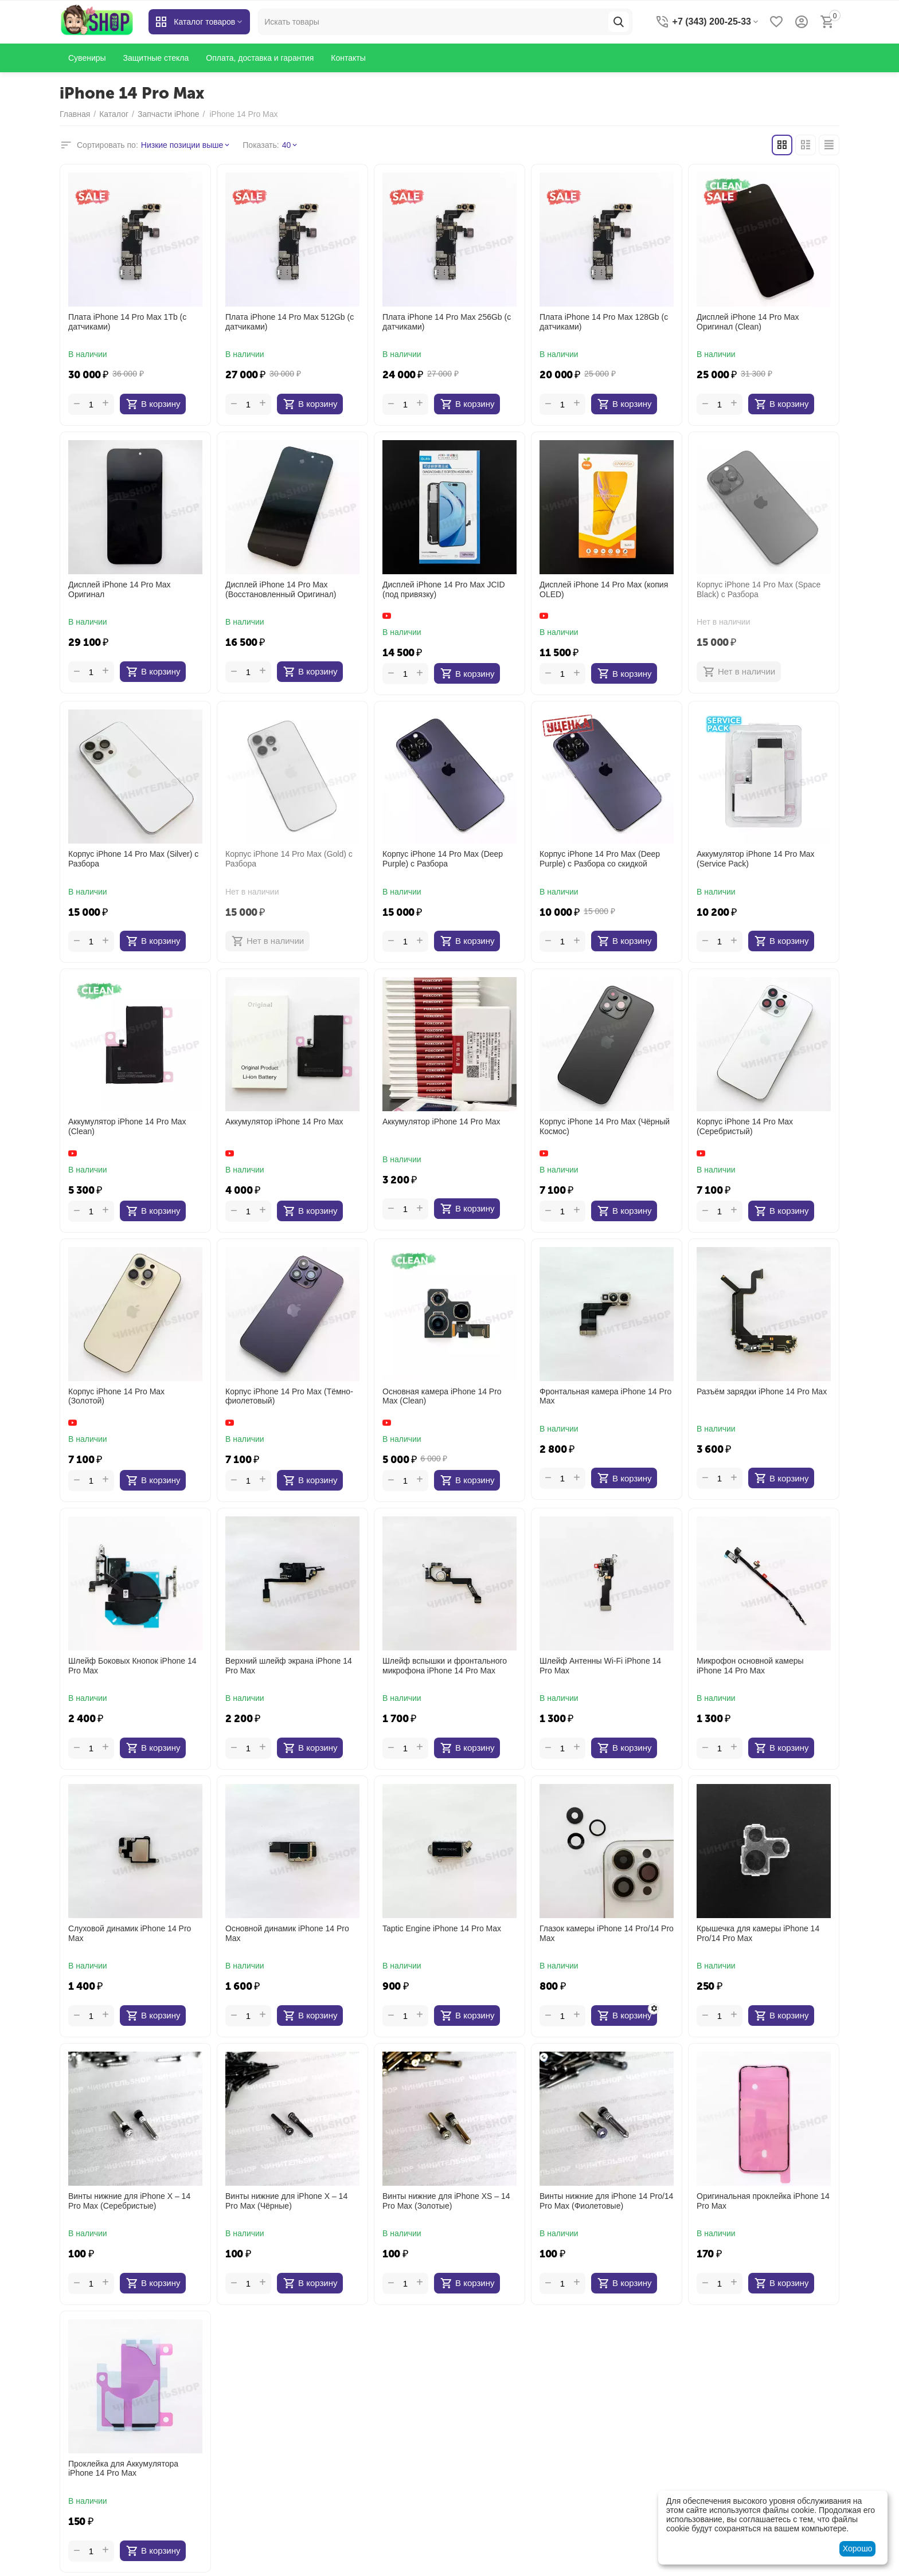 This screenshot has height=2576, width=899. I want to click on Корпус iPhone 14 Pro Max (Silver) с Разбора, so click(133, 858).